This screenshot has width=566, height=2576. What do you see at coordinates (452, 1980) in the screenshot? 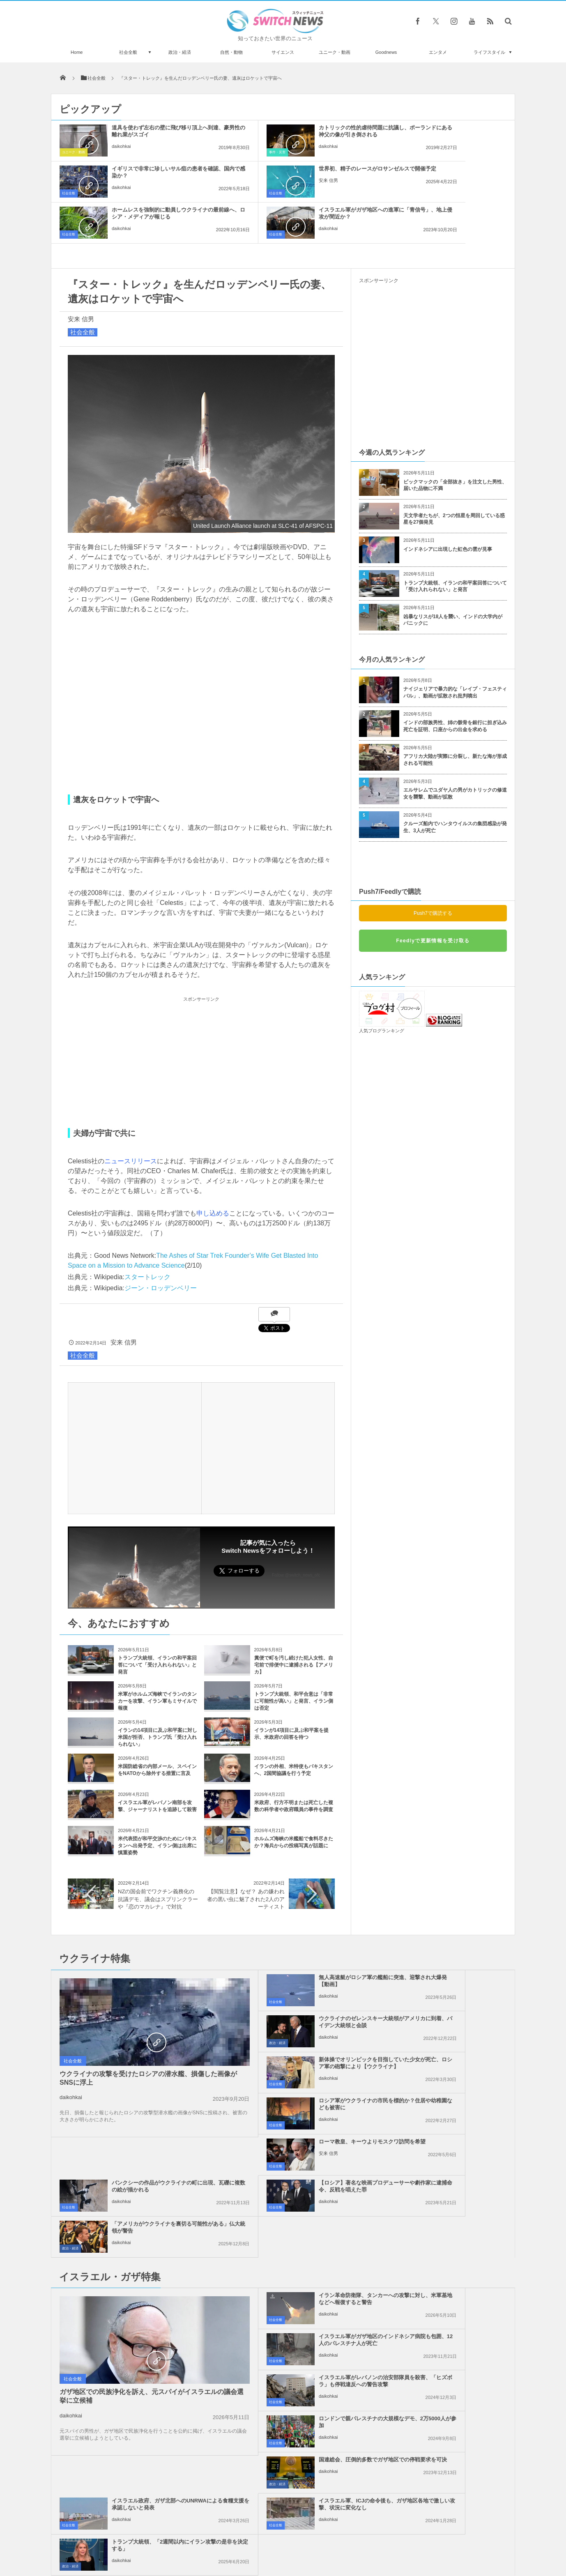
I see `ロシア軍がウクライナの市民を標的か？住居や幼稚園なども被害に` at bounding box center [452, 1980].